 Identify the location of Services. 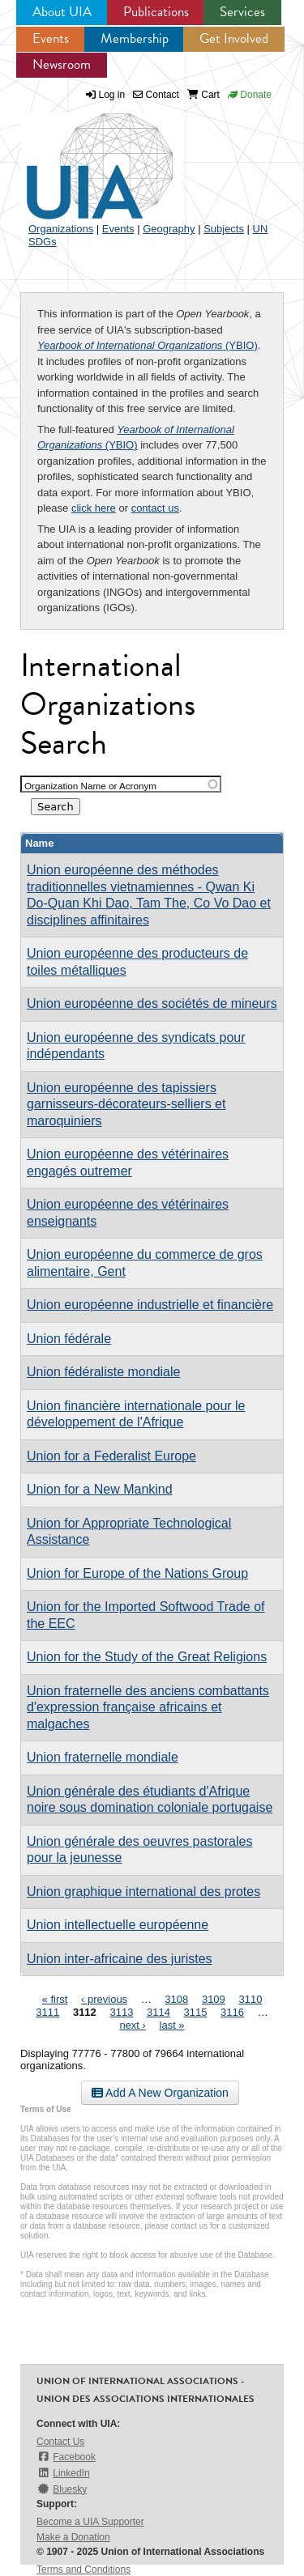
(242, 12).